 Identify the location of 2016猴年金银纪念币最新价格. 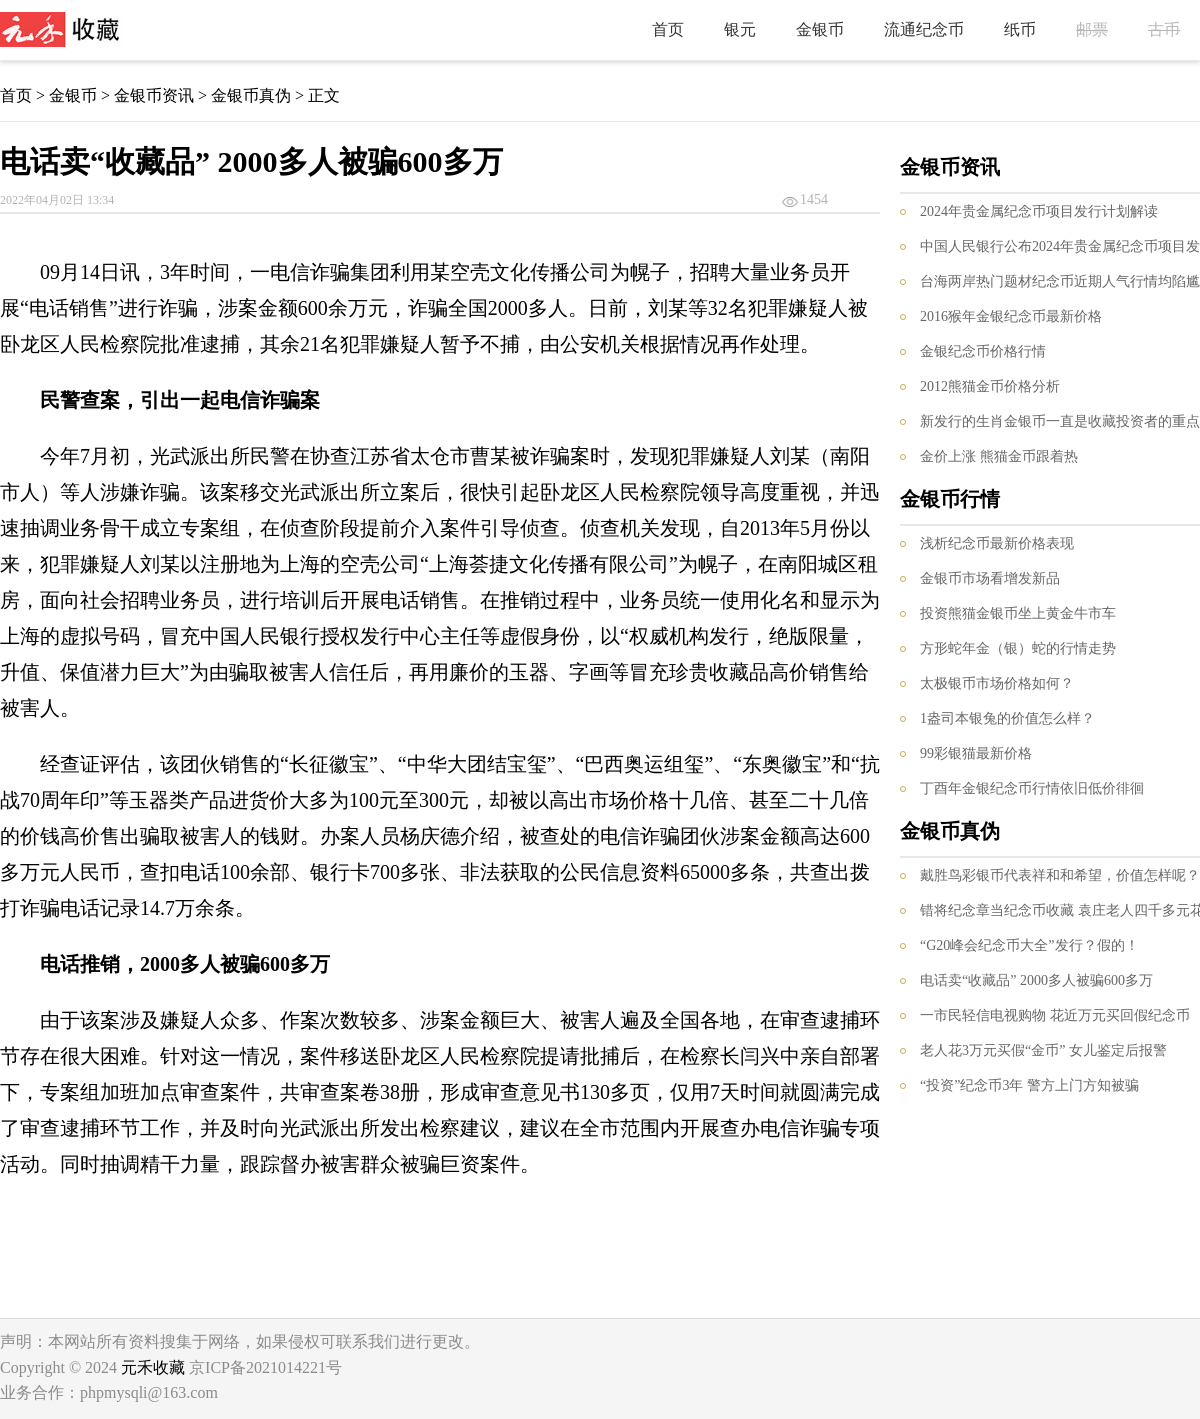
(1011, 316).